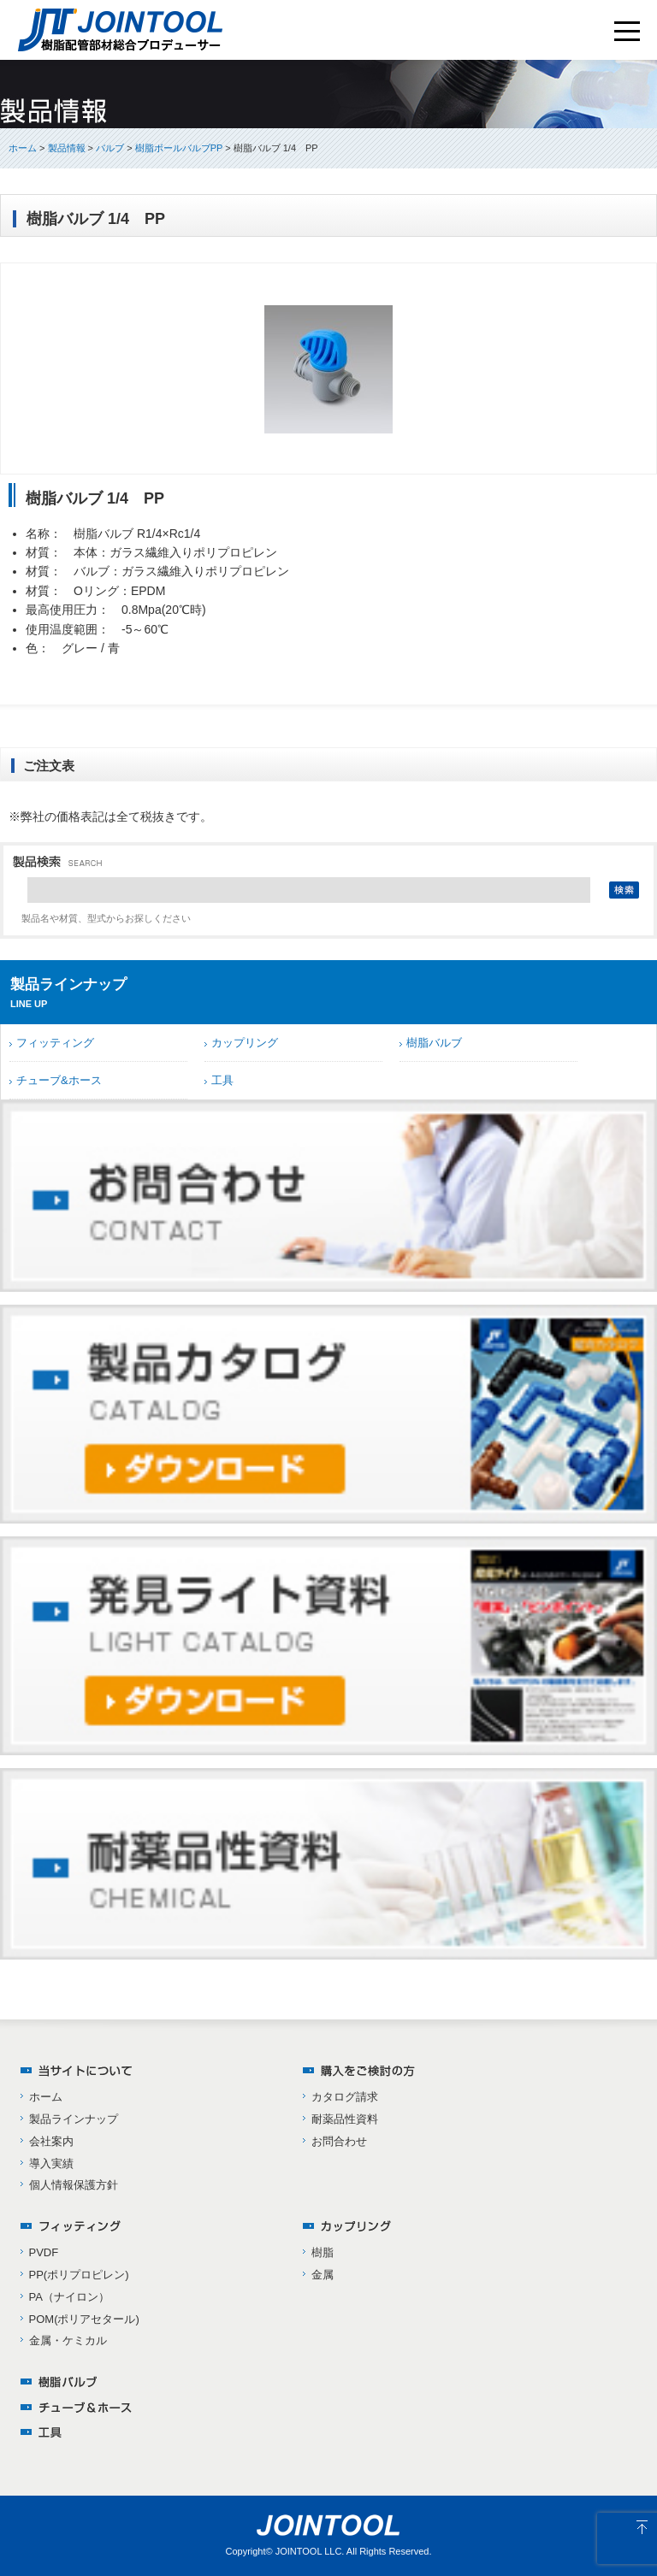  Describe the element at coordinates (344, 2119) in the screenshot. I see `耐薬品性資料` at that location.